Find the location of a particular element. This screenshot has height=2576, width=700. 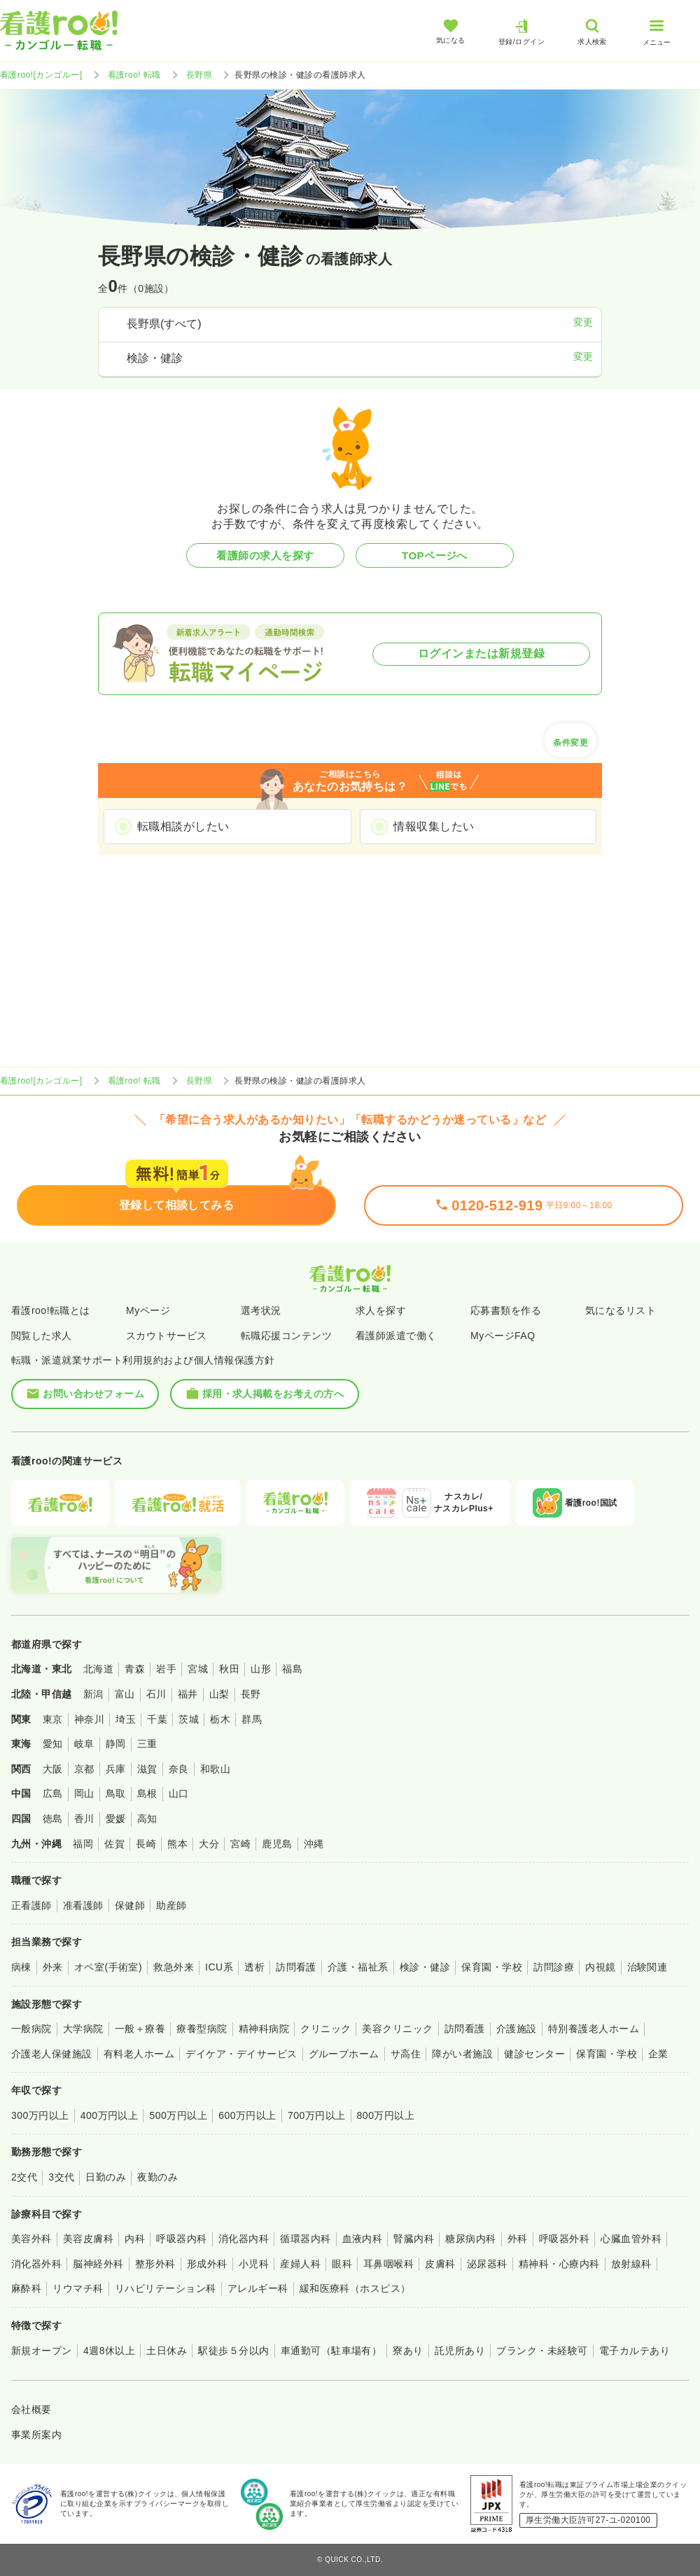

400万円以上 is located at coordinates (109, 2115).